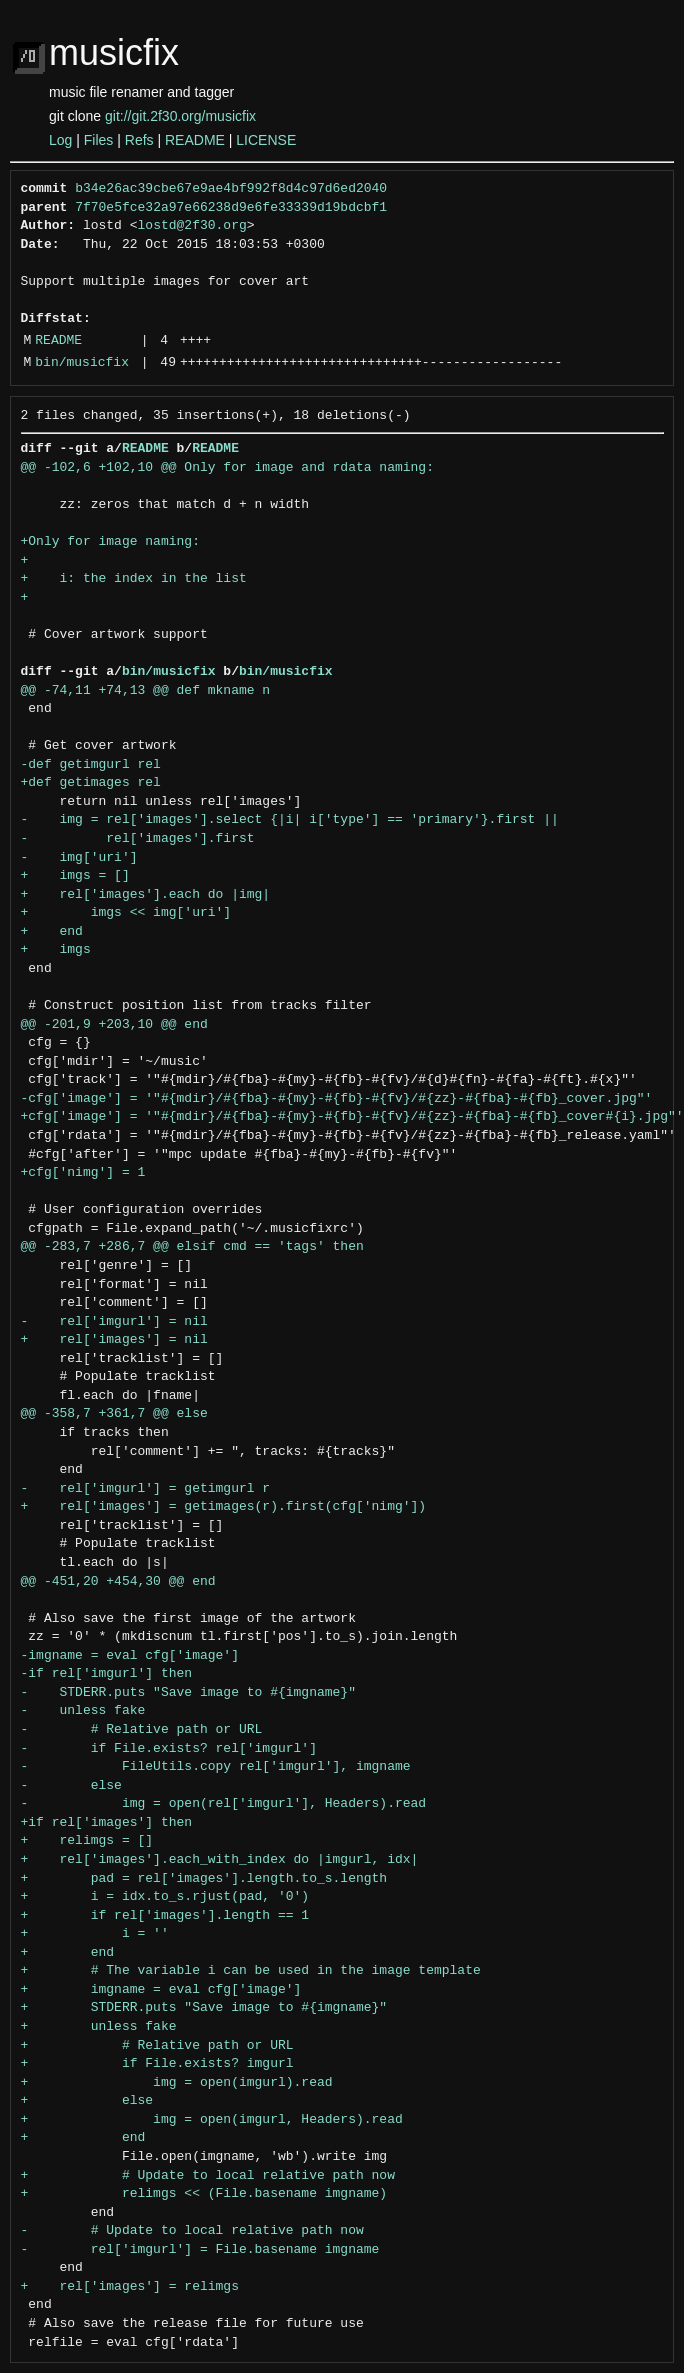 Image resolution: width=684 pixels, height=2373 pixels. Describe the element at coordinates (95, 1934) in the screenshot. I see `+ i = ''` at that location.